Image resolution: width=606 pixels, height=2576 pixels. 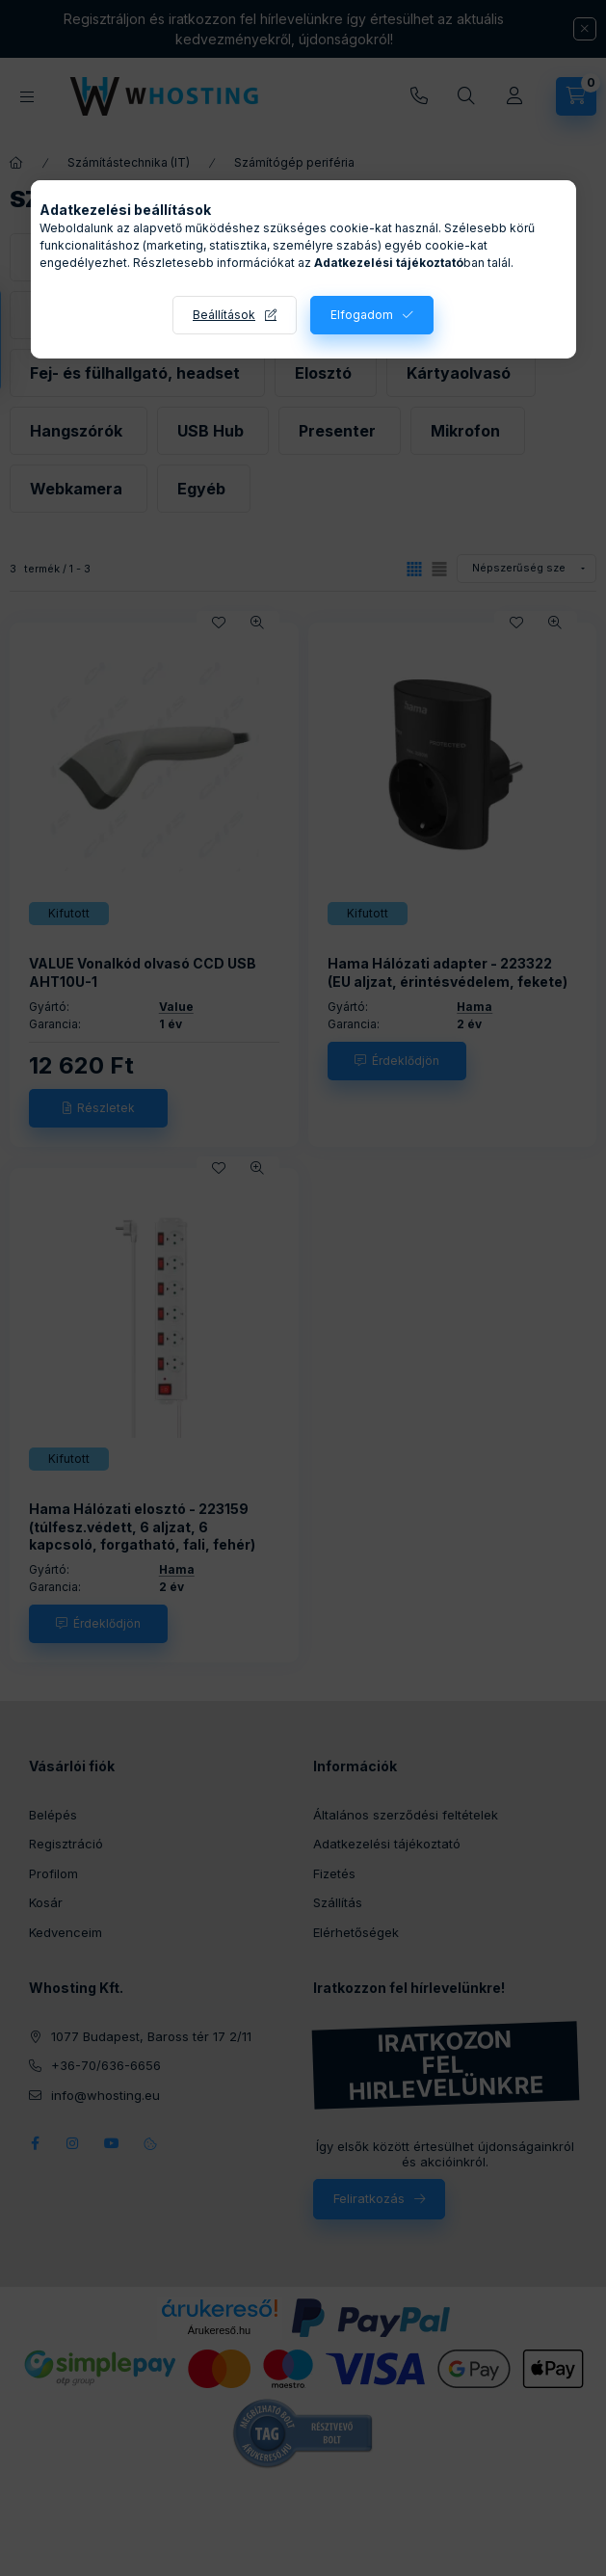 I want to click on Elfogadom, so click(x=361, y=314).